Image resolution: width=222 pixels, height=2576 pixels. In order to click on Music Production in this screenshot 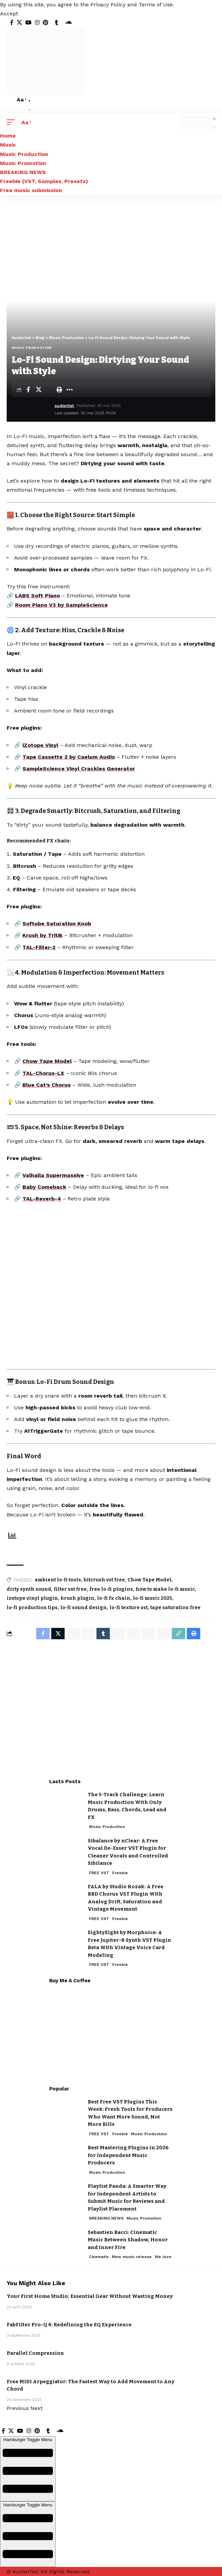, I will do `click(32, 347)`.